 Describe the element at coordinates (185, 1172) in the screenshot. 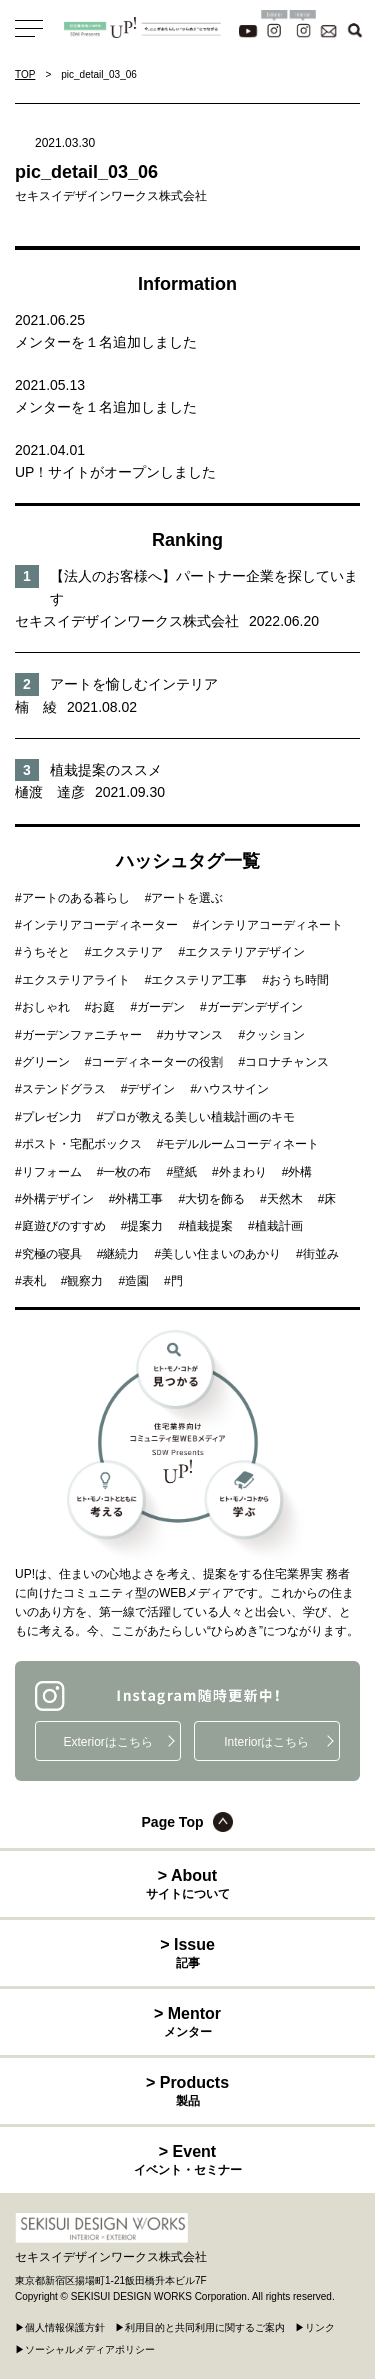

I see `壁紙` at that location.